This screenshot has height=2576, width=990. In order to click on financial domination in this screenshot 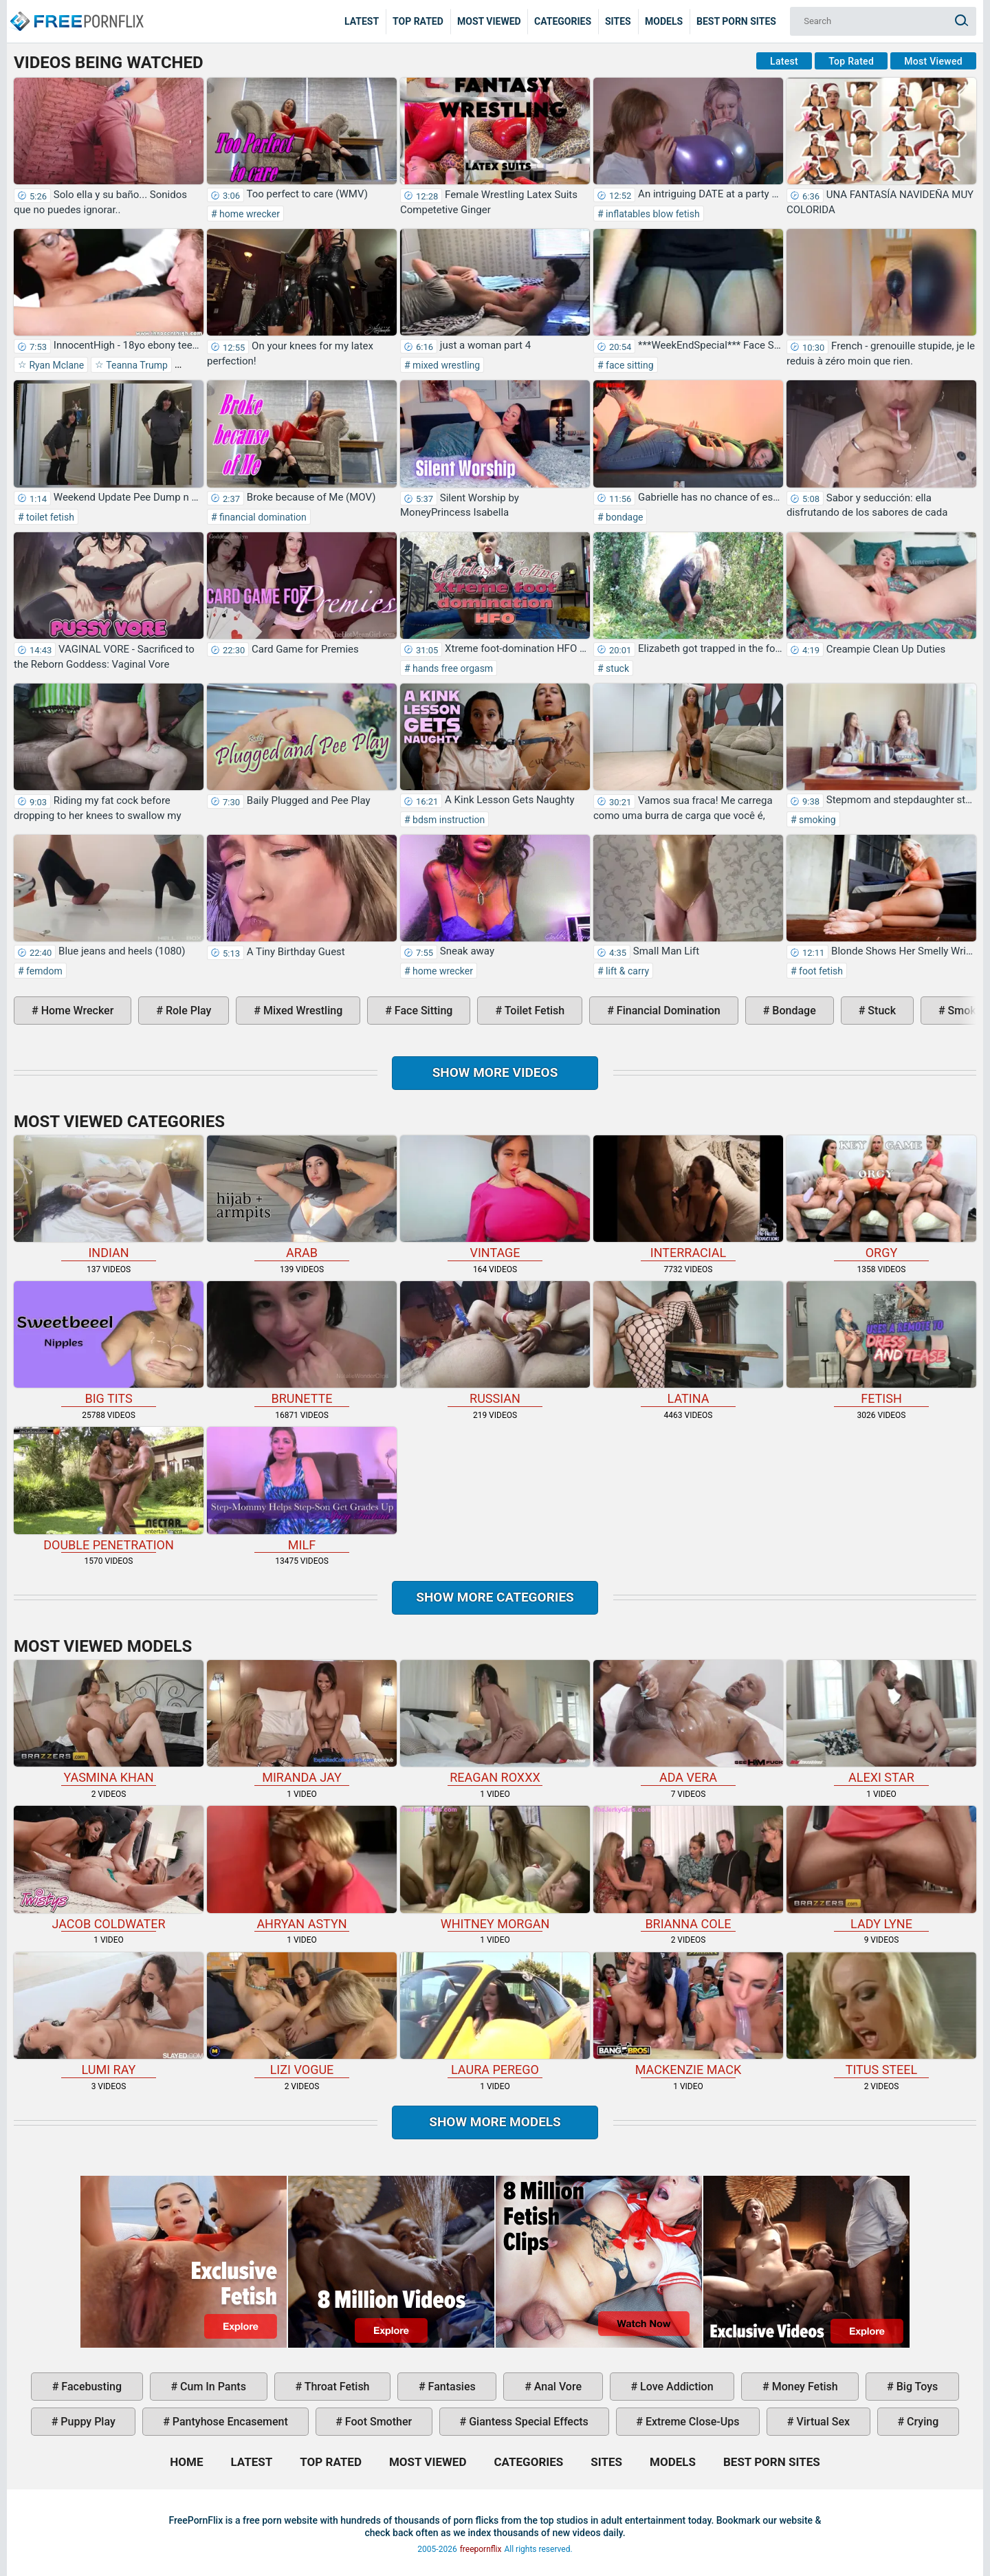, I will do `click(262, 517)`.